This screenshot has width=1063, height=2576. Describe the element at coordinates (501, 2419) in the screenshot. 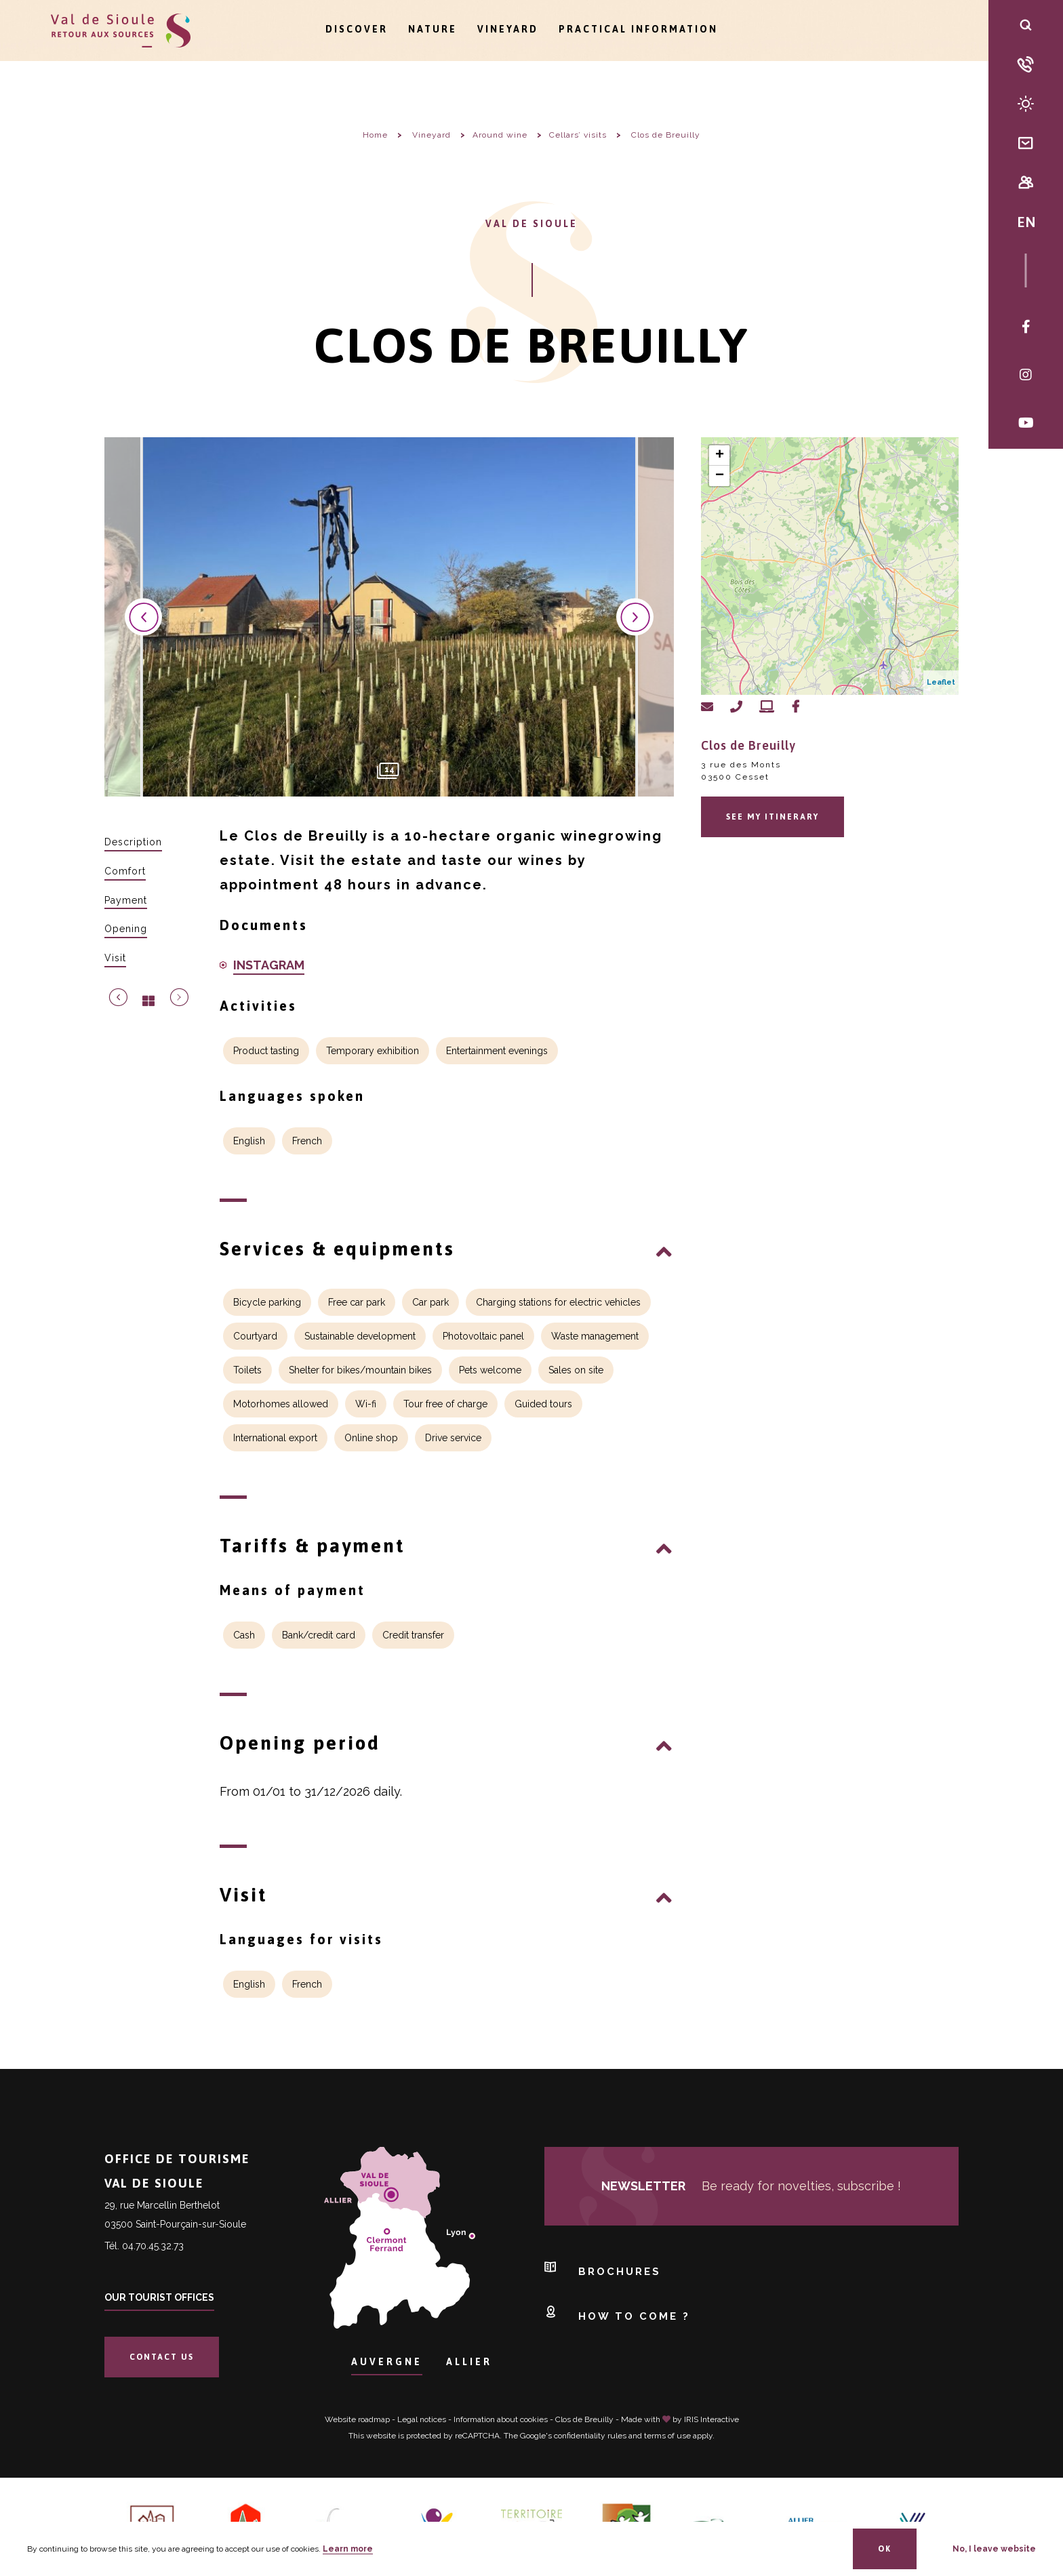

I see `Information about cookies` at that location.